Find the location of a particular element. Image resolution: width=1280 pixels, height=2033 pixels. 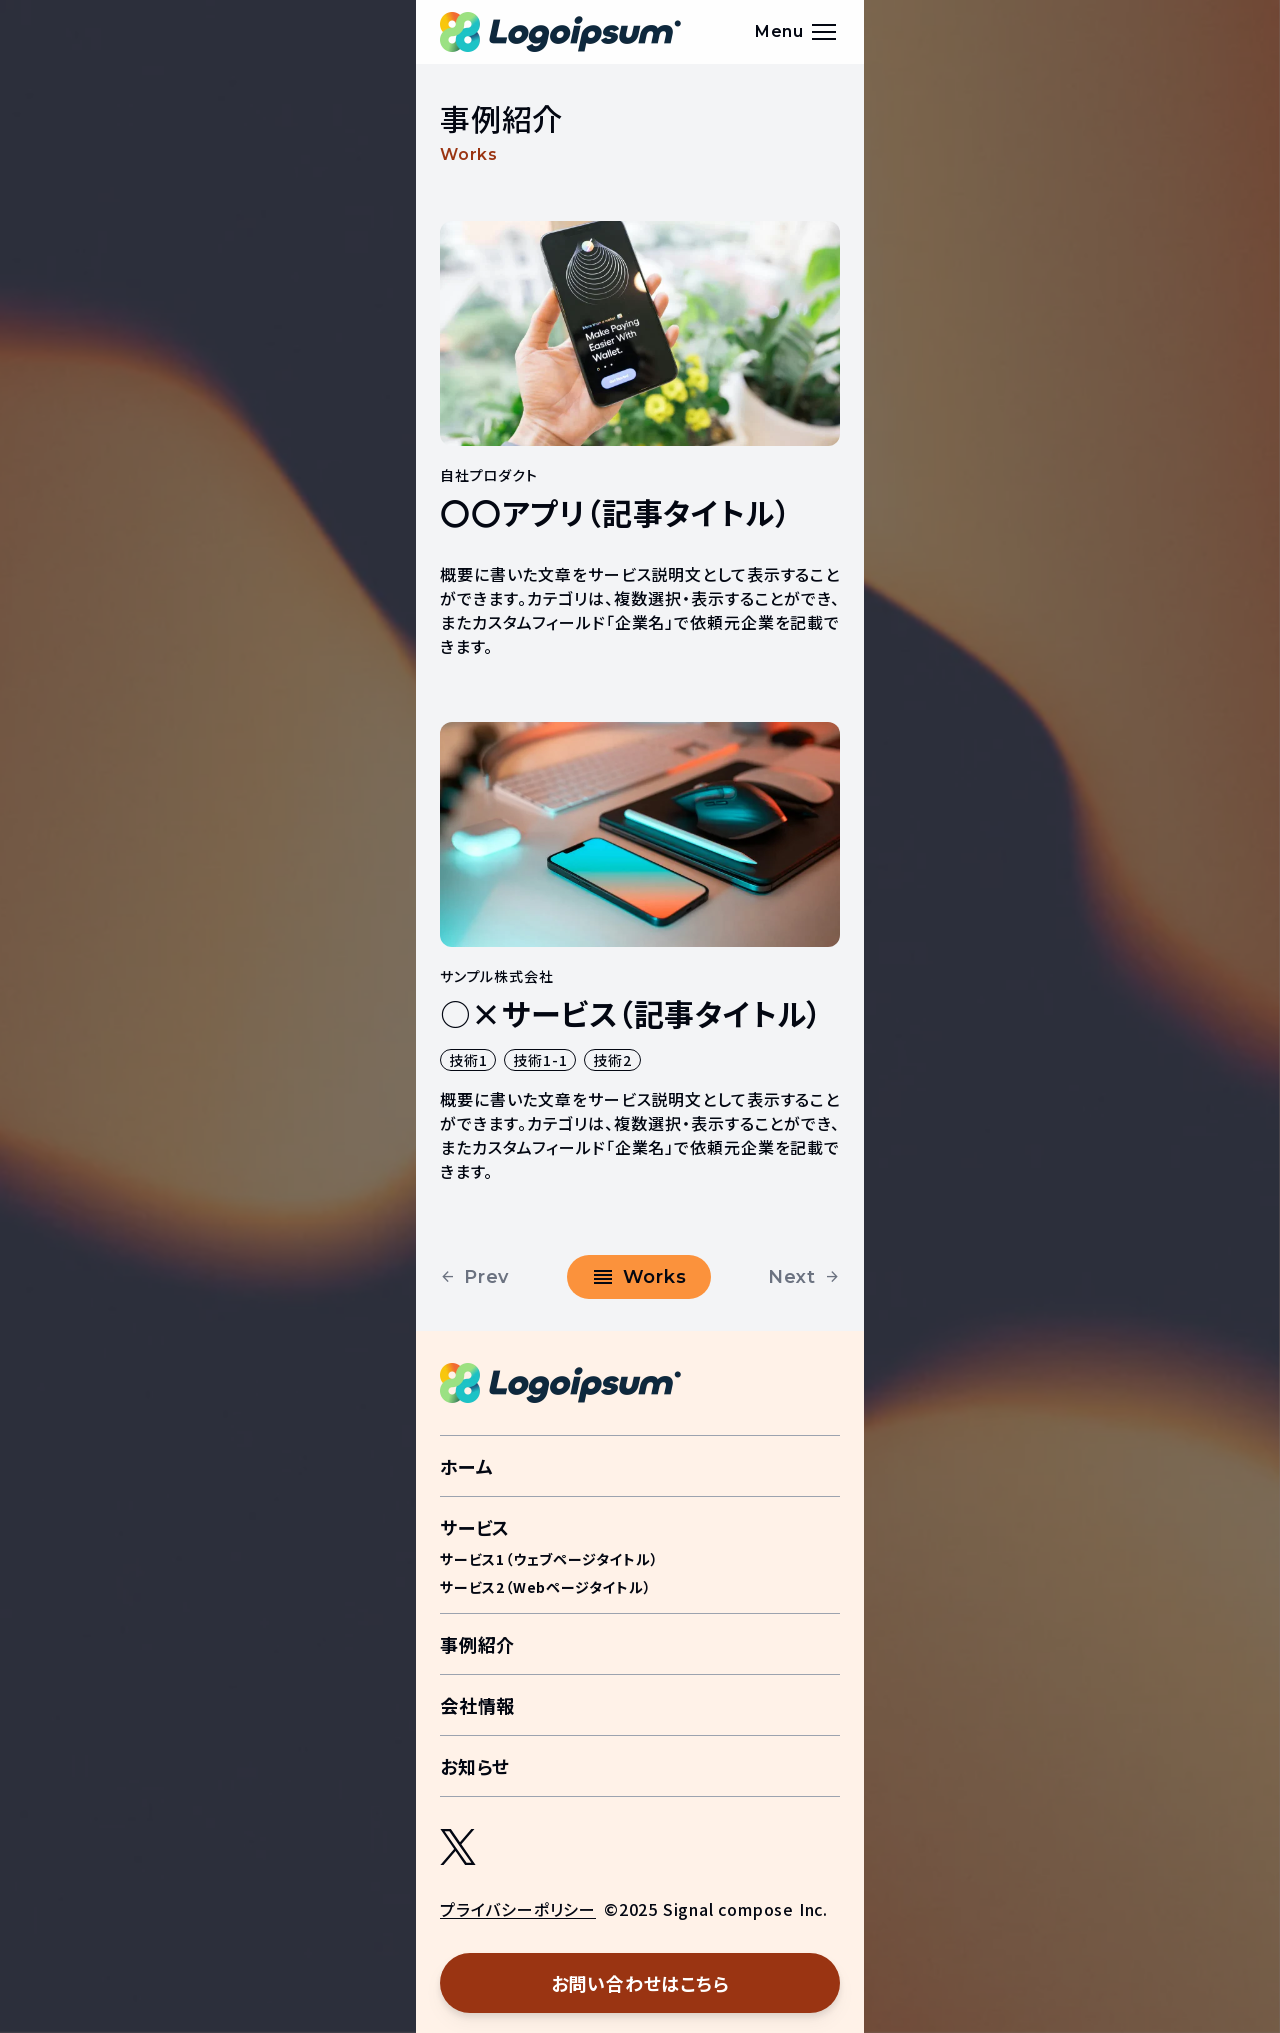

お知らせ is located at coordinates (475, 1766).